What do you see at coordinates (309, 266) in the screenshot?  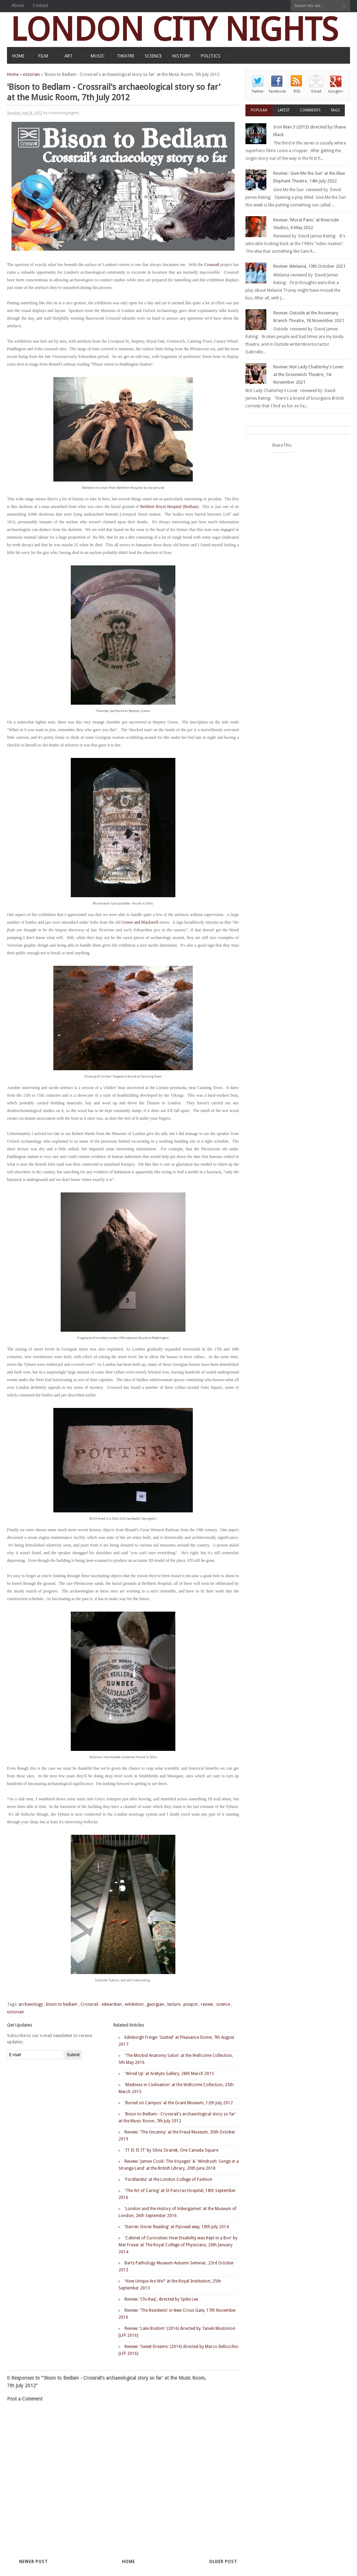 I see `Review: iMelania, 13th October 2021` at bounding box center [309, 266].